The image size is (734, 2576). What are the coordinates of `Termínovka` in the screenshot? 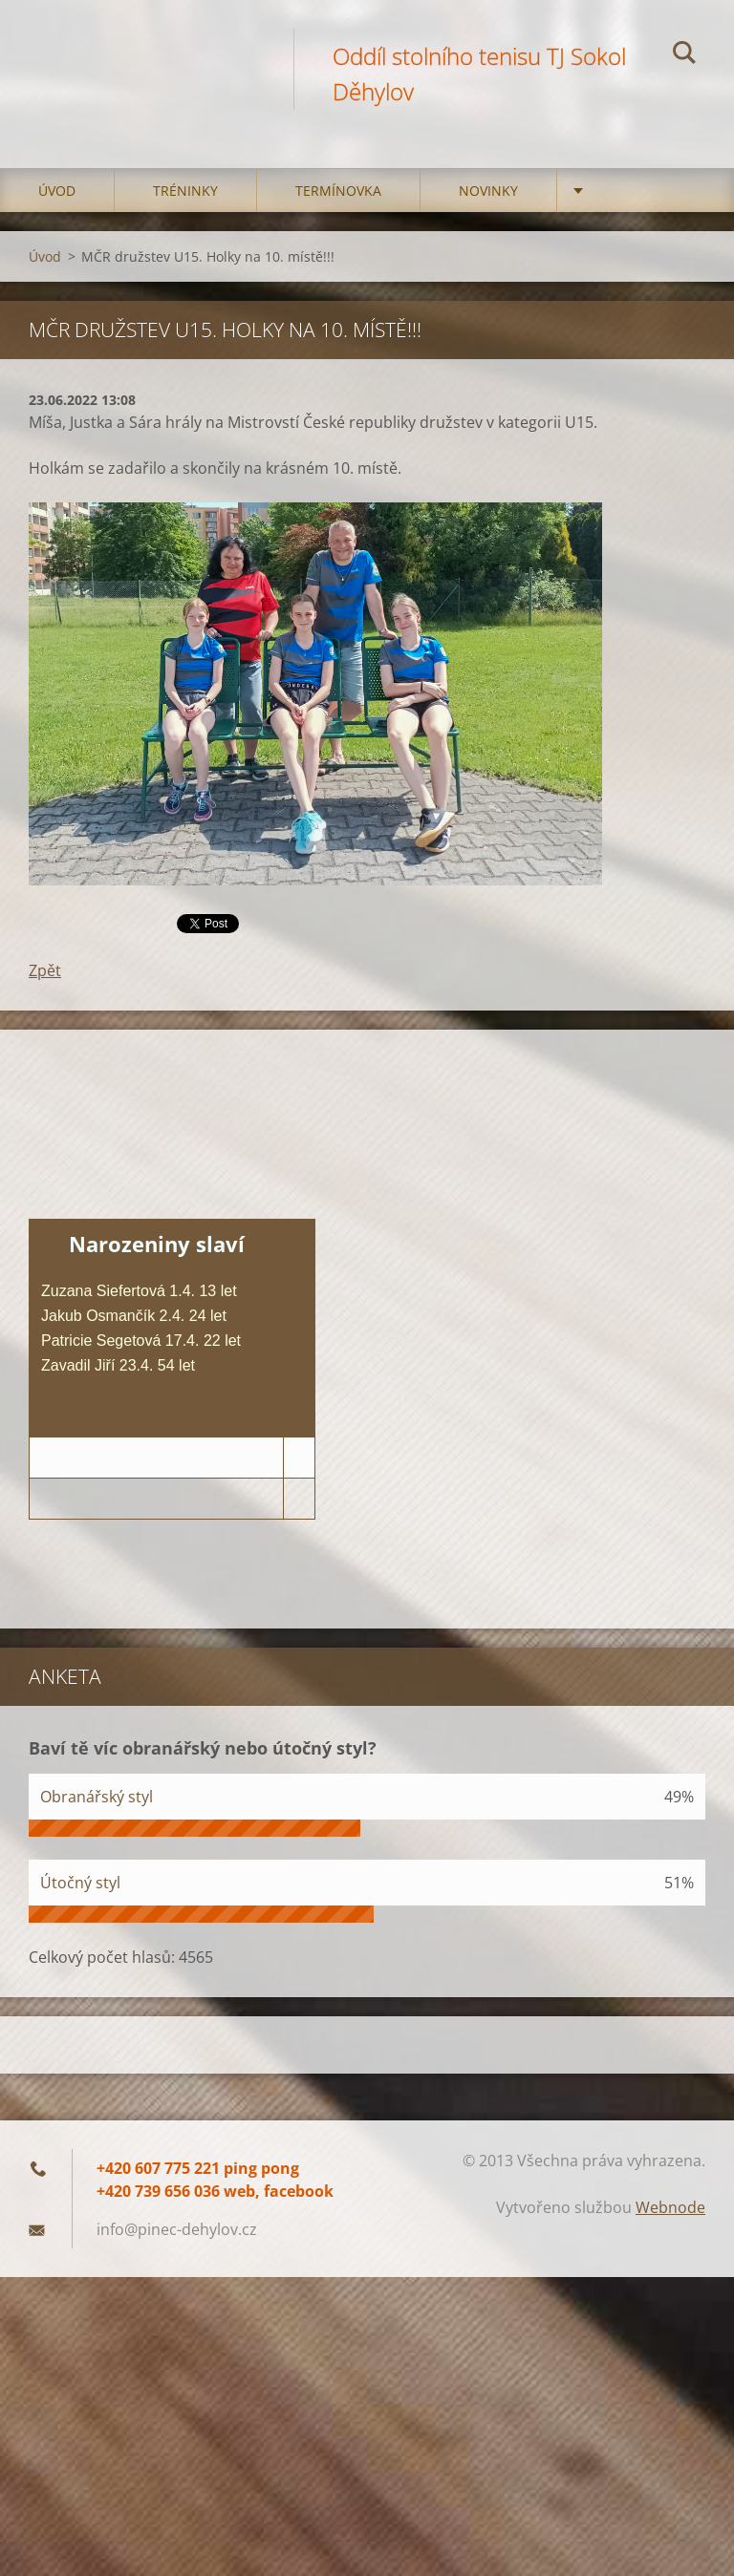 It's located at (338, 190).